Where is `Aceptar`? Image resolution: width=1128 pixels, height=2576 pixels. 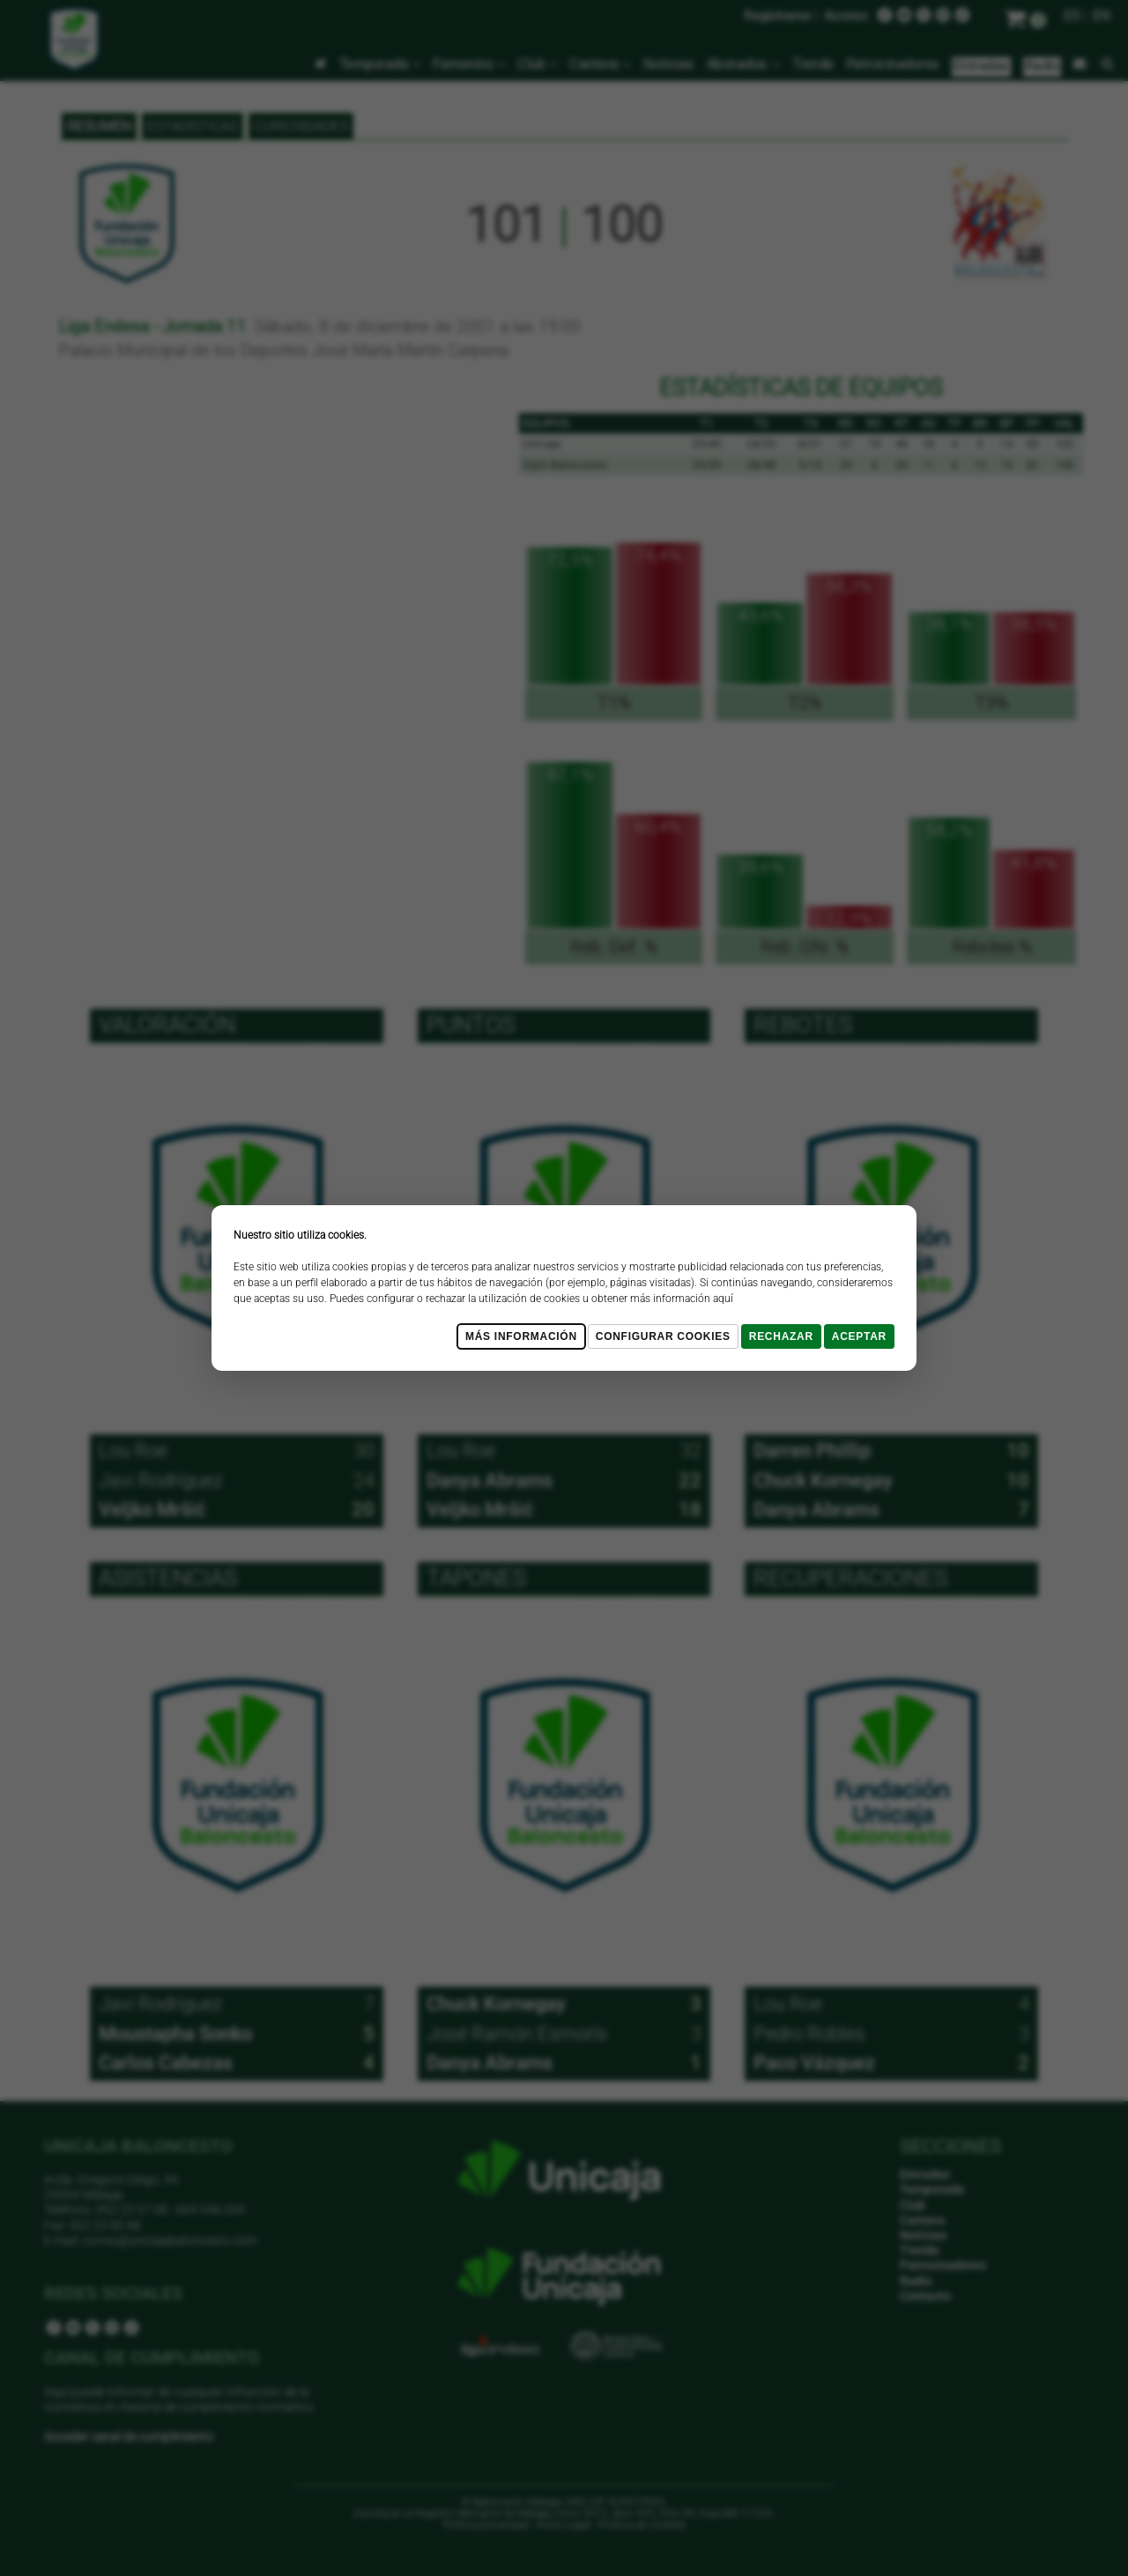
Aceptar is located at coordinates (859, 1336).